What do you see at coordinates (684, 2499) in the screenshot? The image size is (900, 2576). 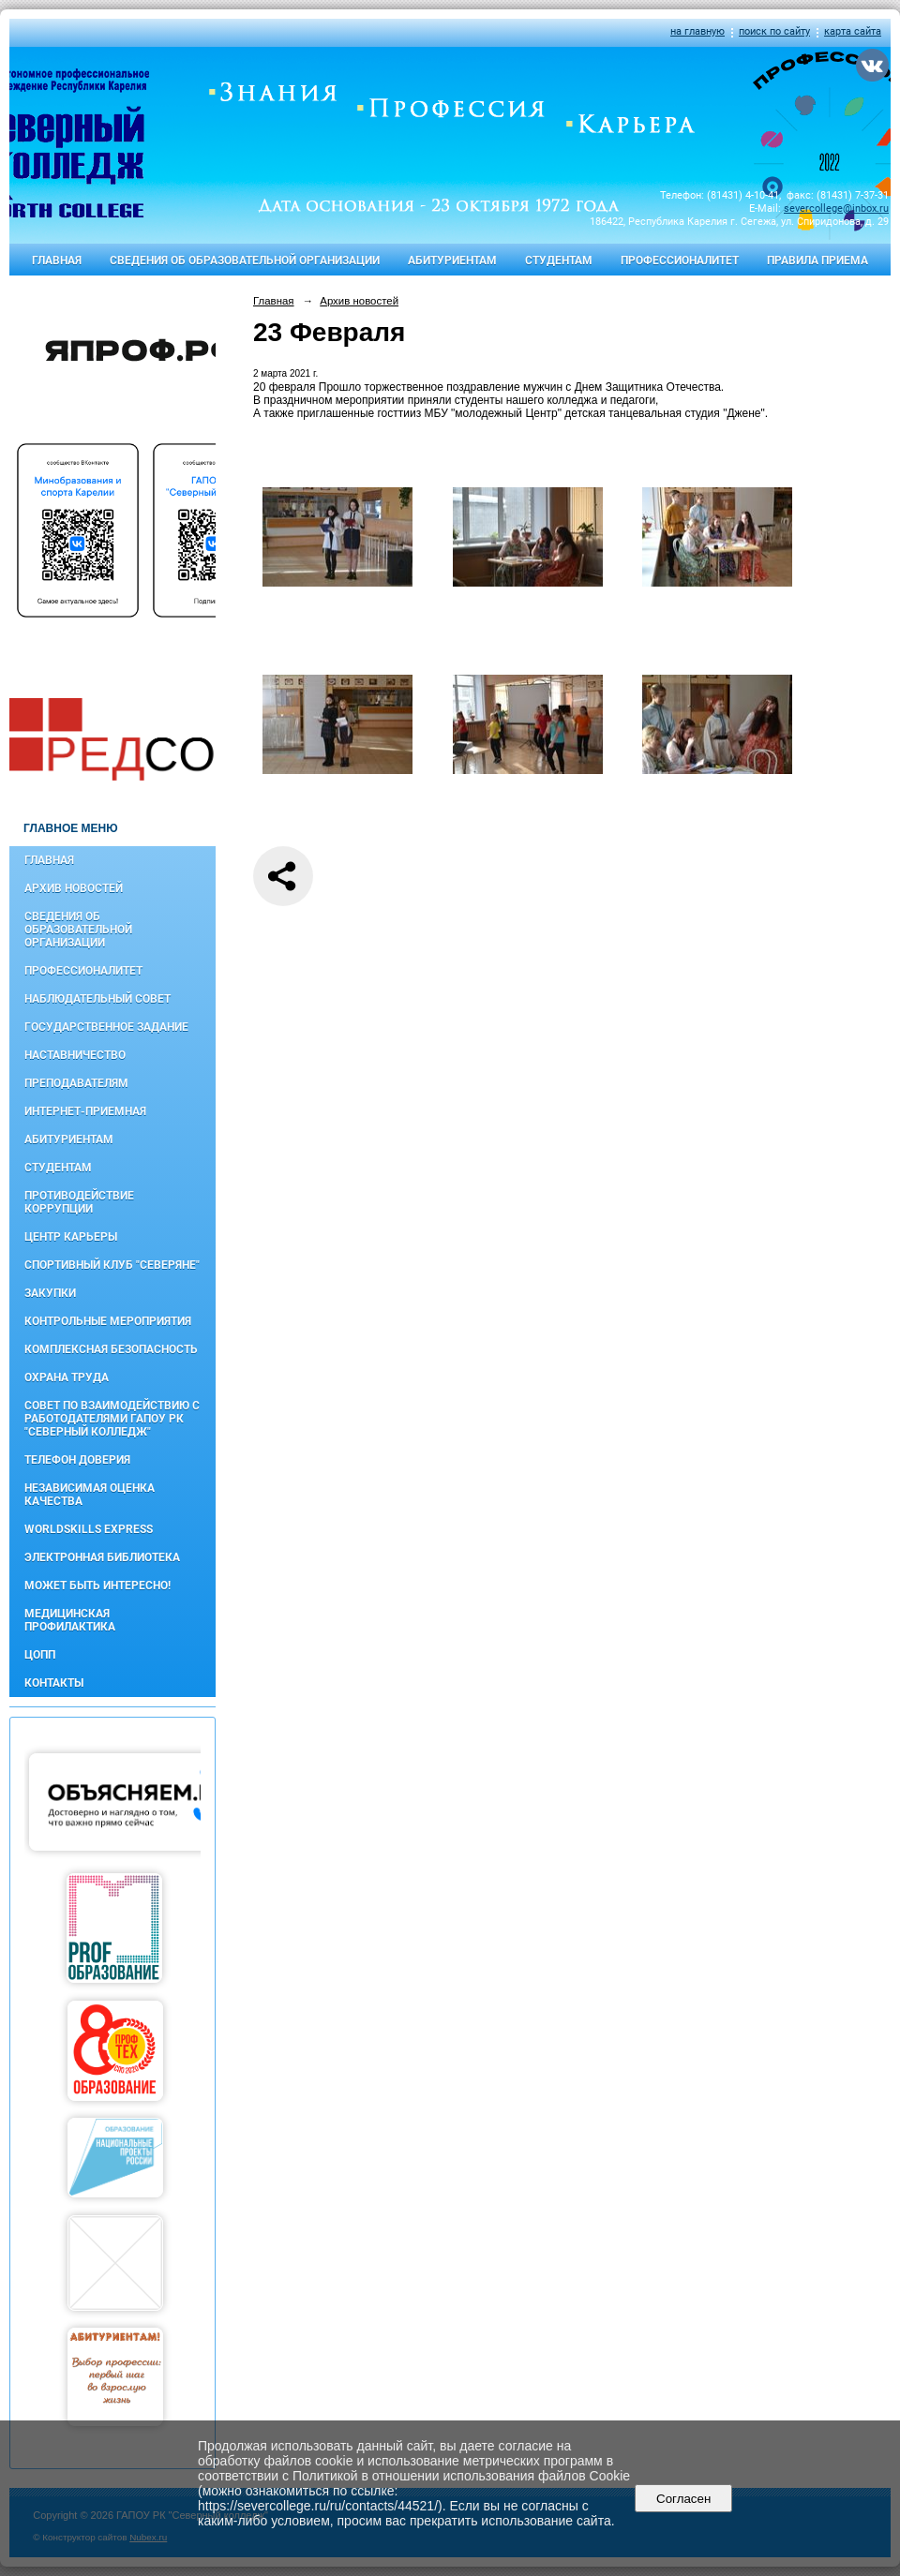 I see `Согласен` at bounding box center [684, 2499].